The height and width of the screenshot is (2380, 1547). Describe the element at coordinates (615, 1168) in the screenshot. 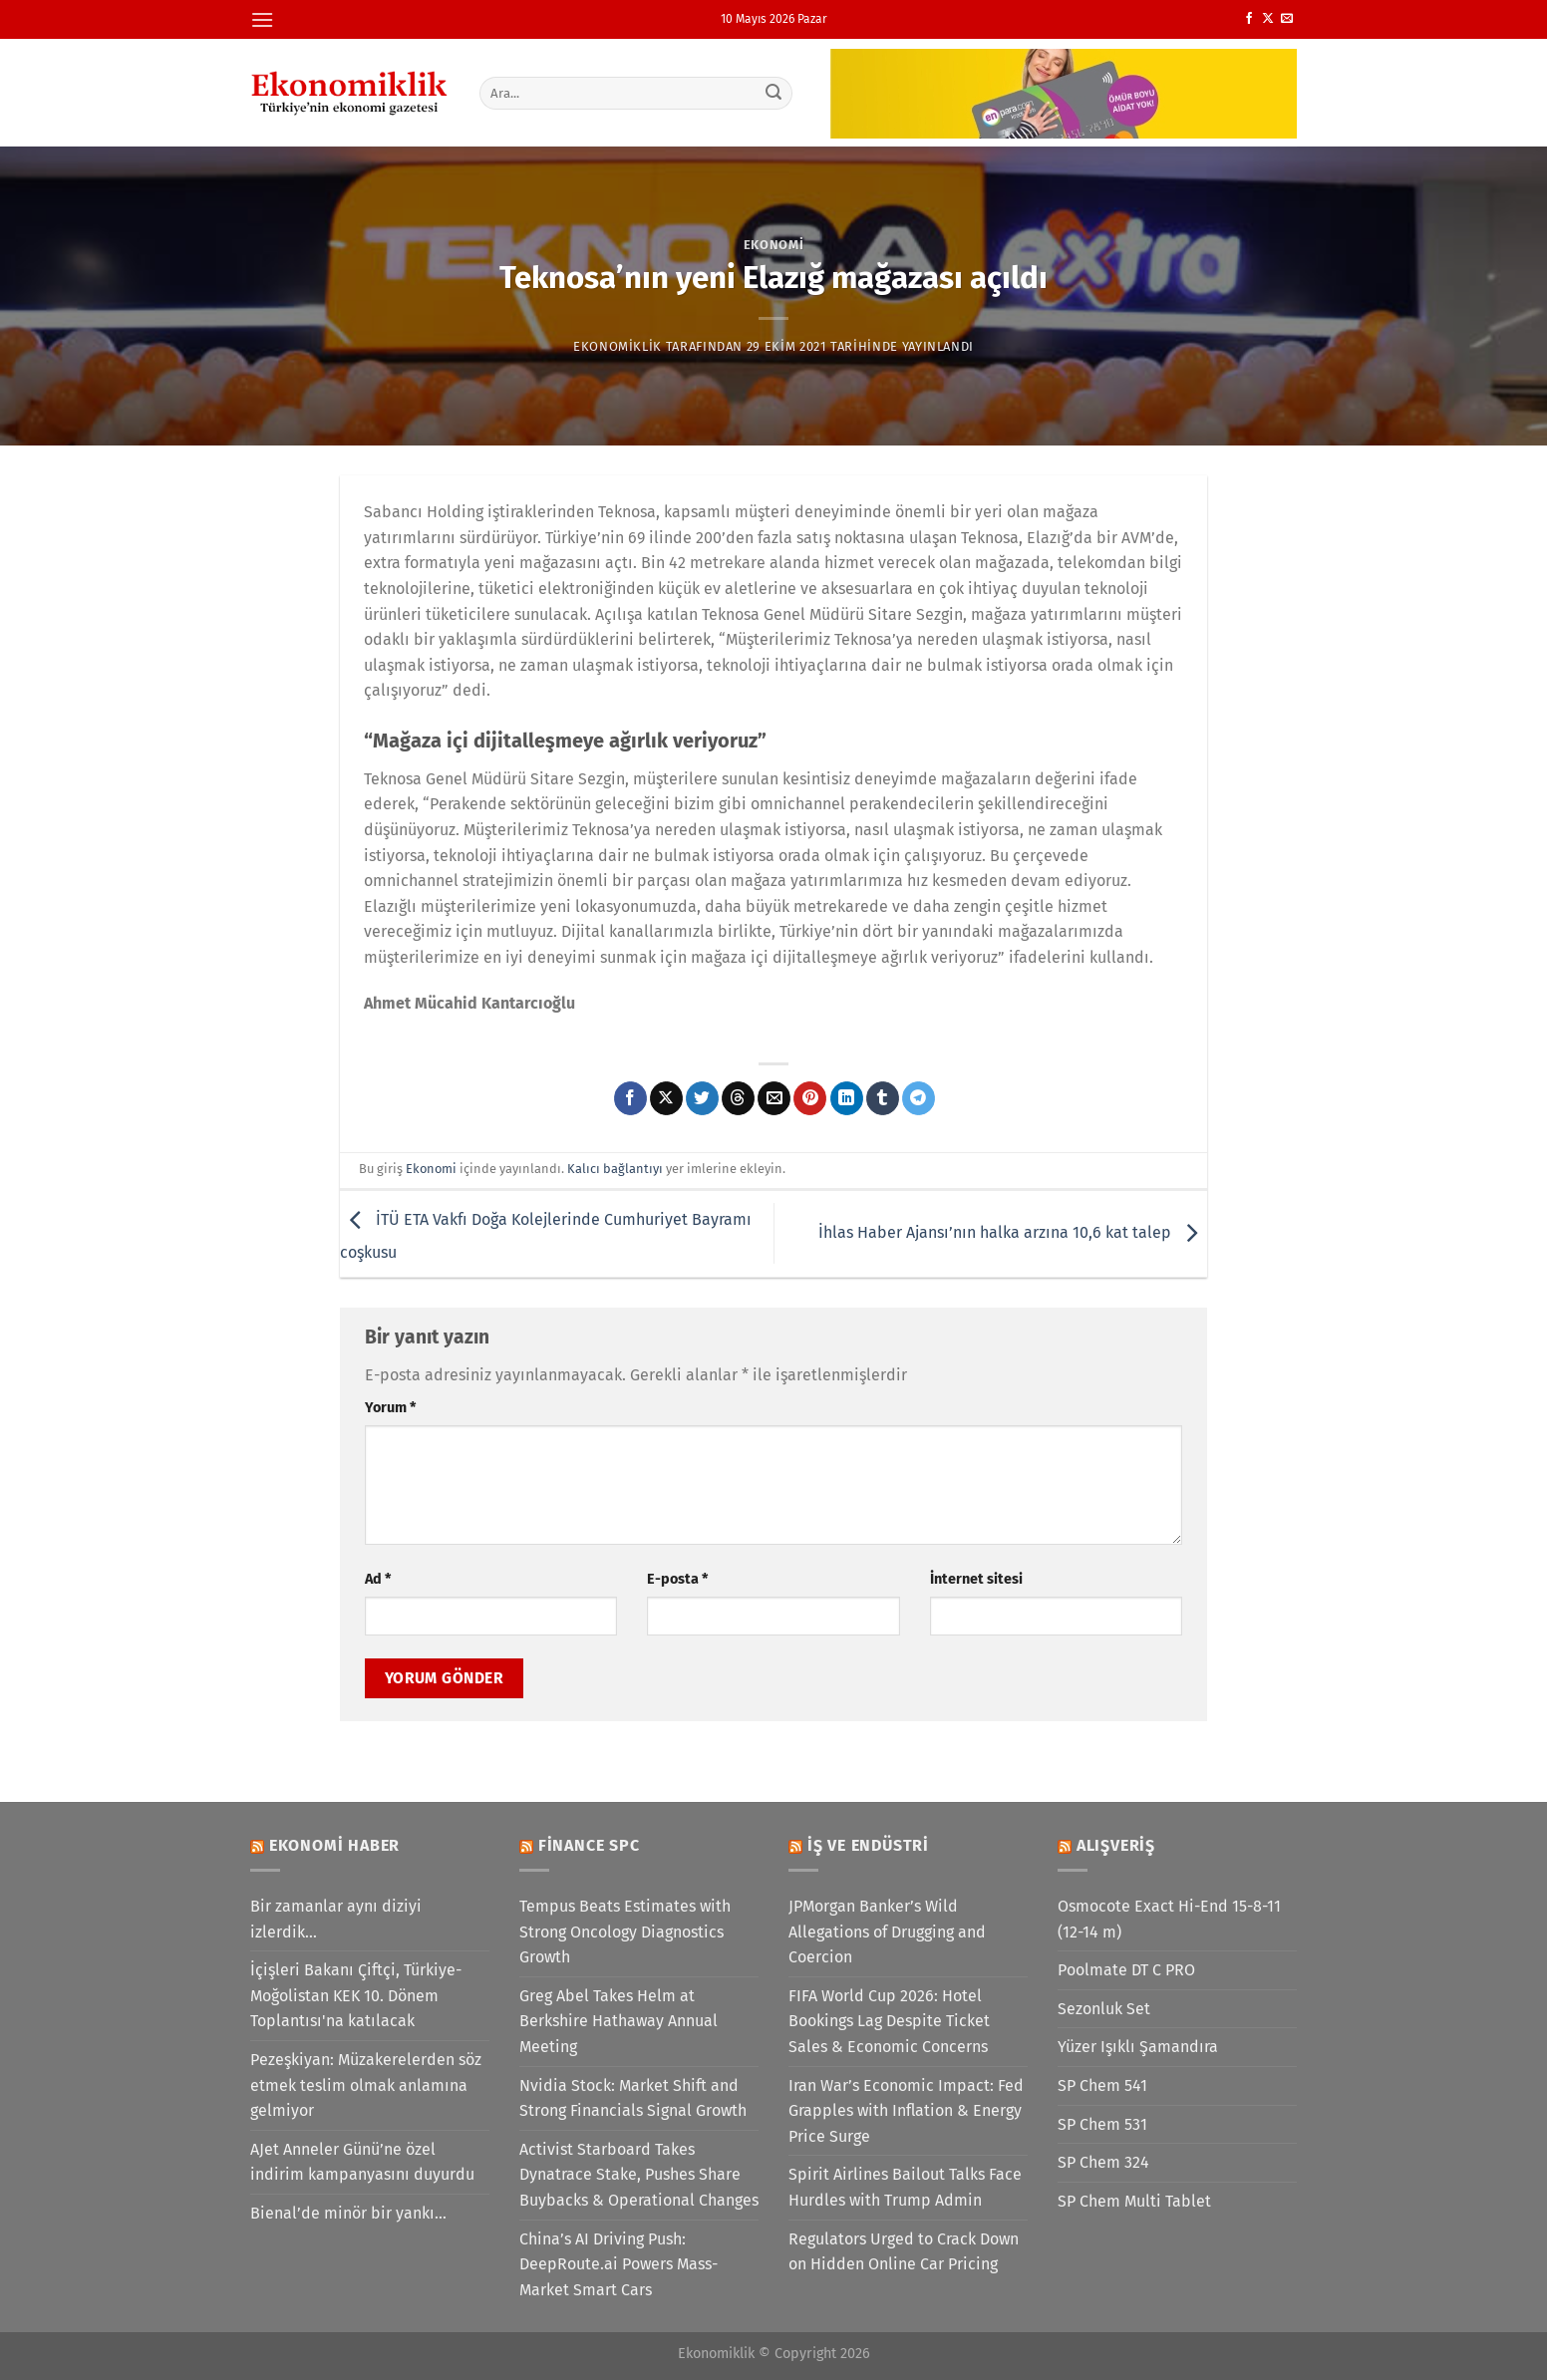

I see `Kalıcı bağlantıyı` at that location.